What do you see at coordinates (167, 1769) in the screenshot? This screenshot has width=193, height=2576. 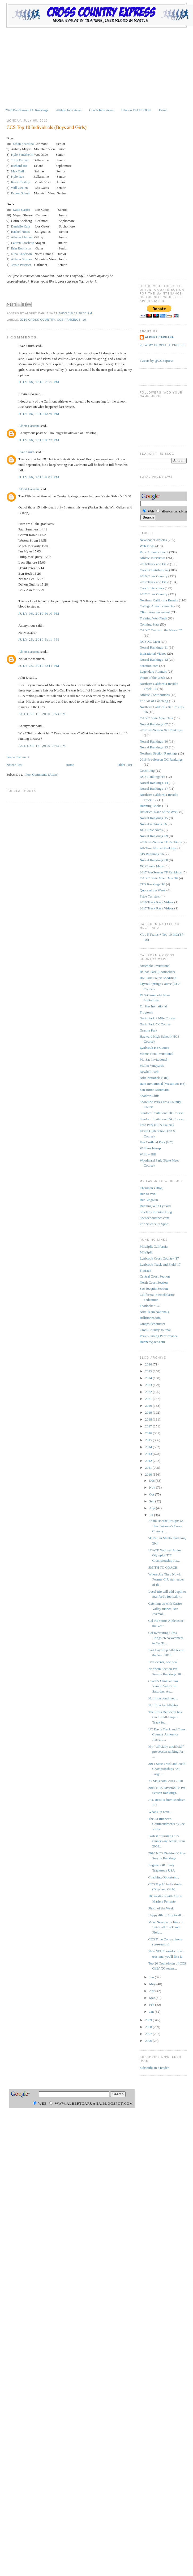 I see `2011 State Track and Field Championships "At-Large...` at bounding box center [167, 1769].